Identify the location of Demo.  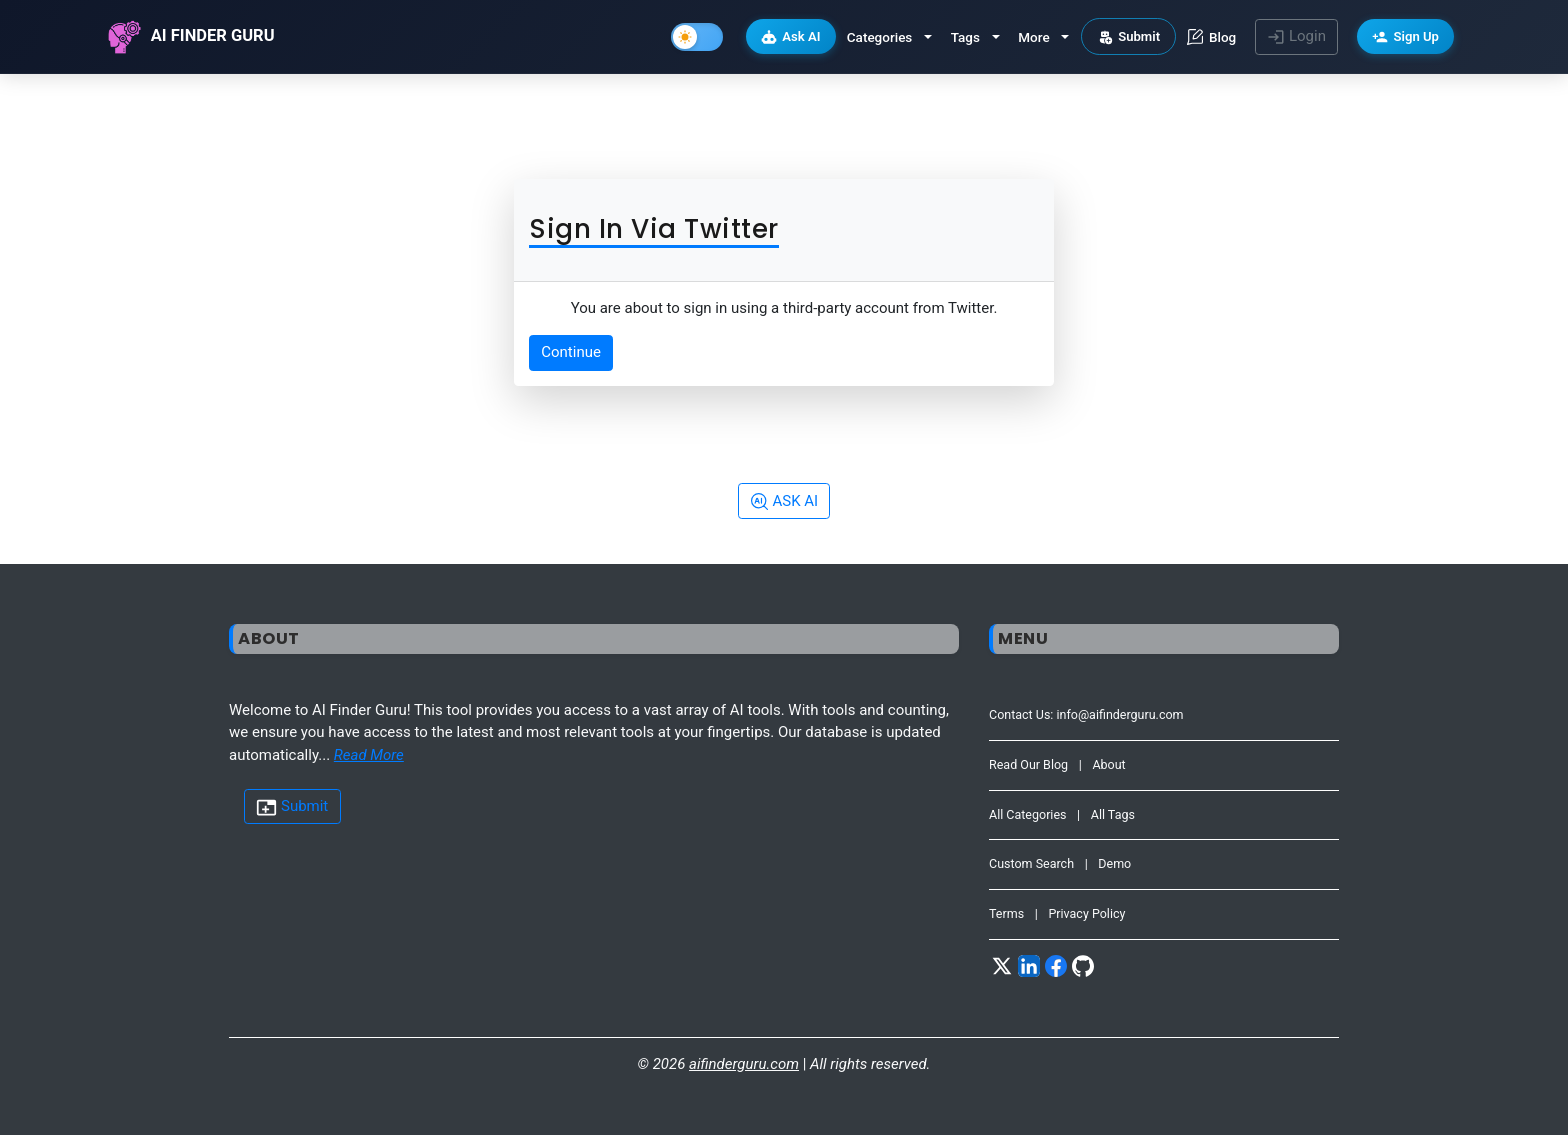
(1114, 863).